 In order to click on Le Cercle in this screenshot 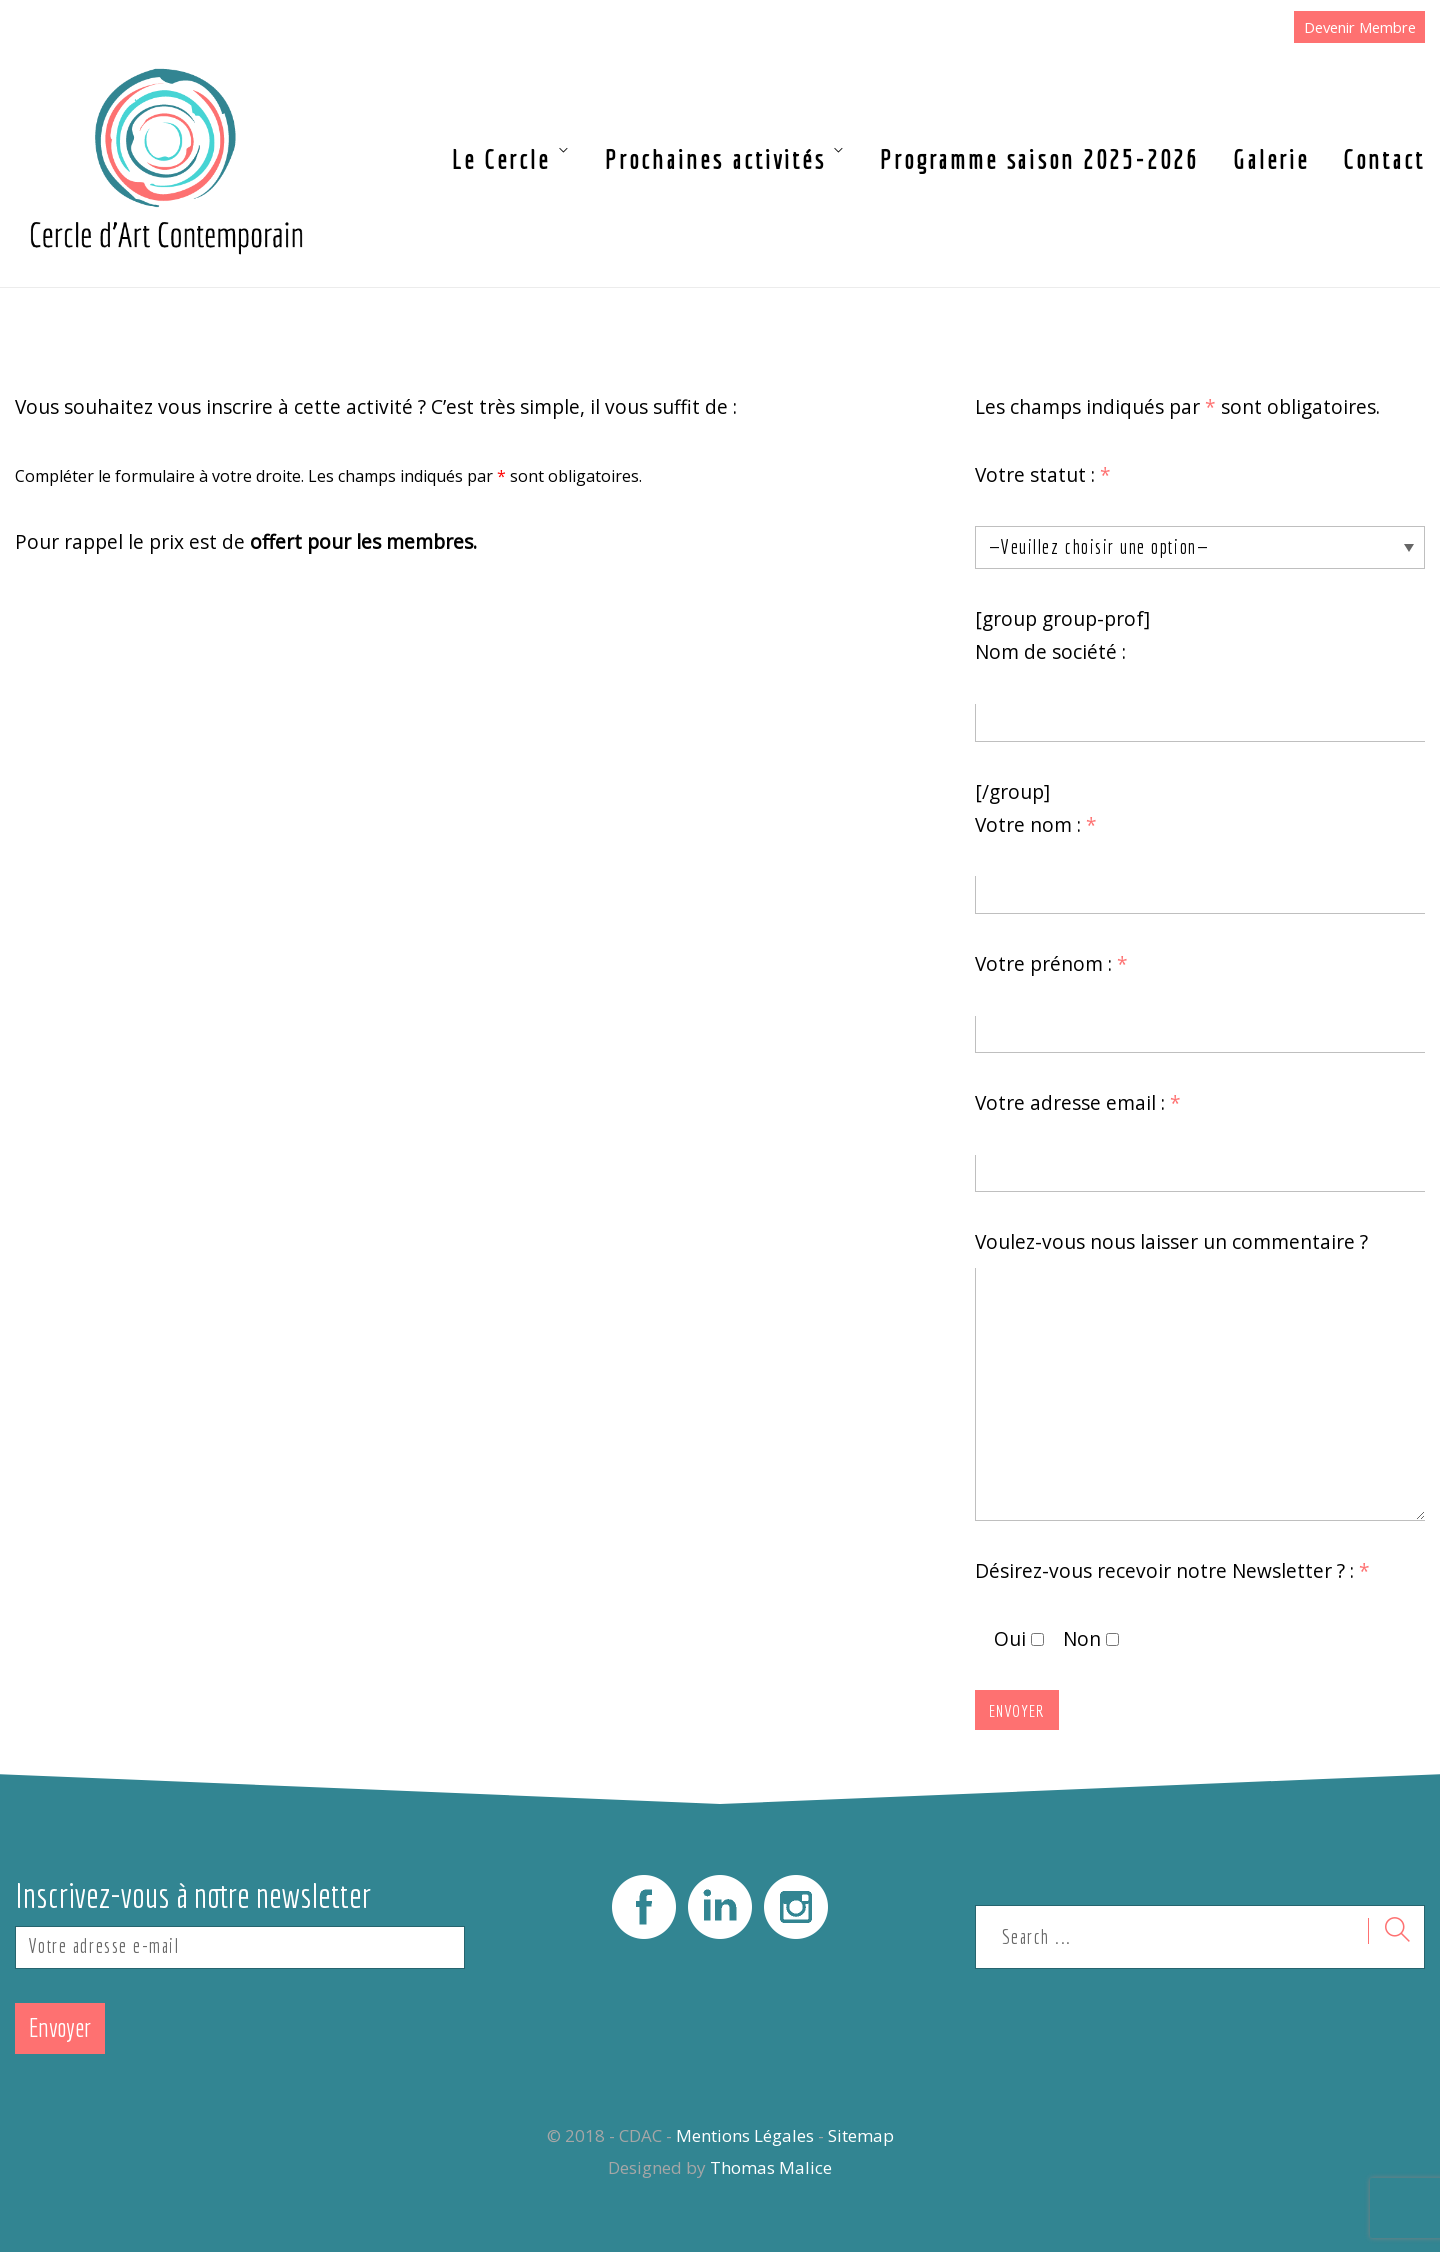, I will do `click(501, 159)`.